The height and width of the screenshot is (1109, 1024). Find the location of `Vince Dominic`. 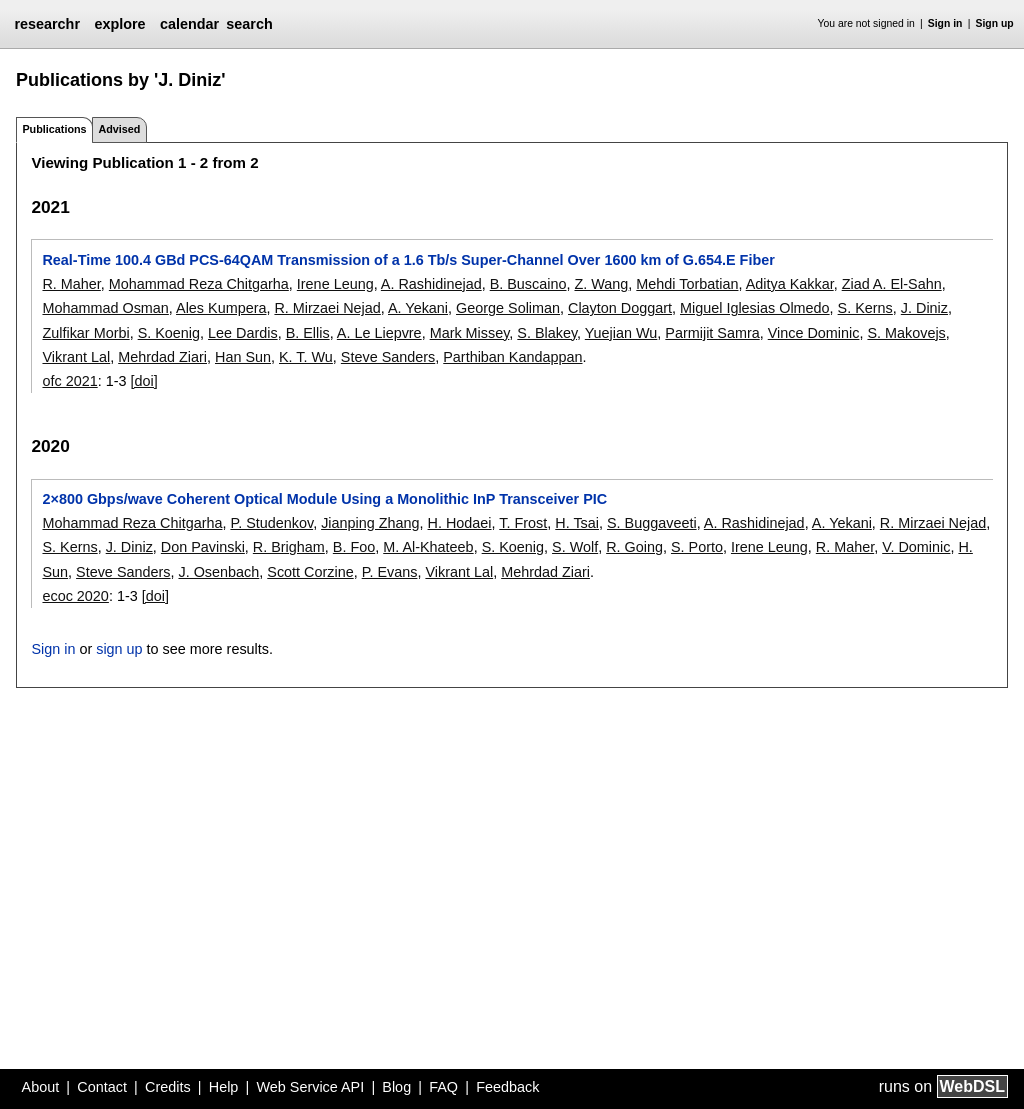

Vince Dominic is located at coordinates (814, 333).